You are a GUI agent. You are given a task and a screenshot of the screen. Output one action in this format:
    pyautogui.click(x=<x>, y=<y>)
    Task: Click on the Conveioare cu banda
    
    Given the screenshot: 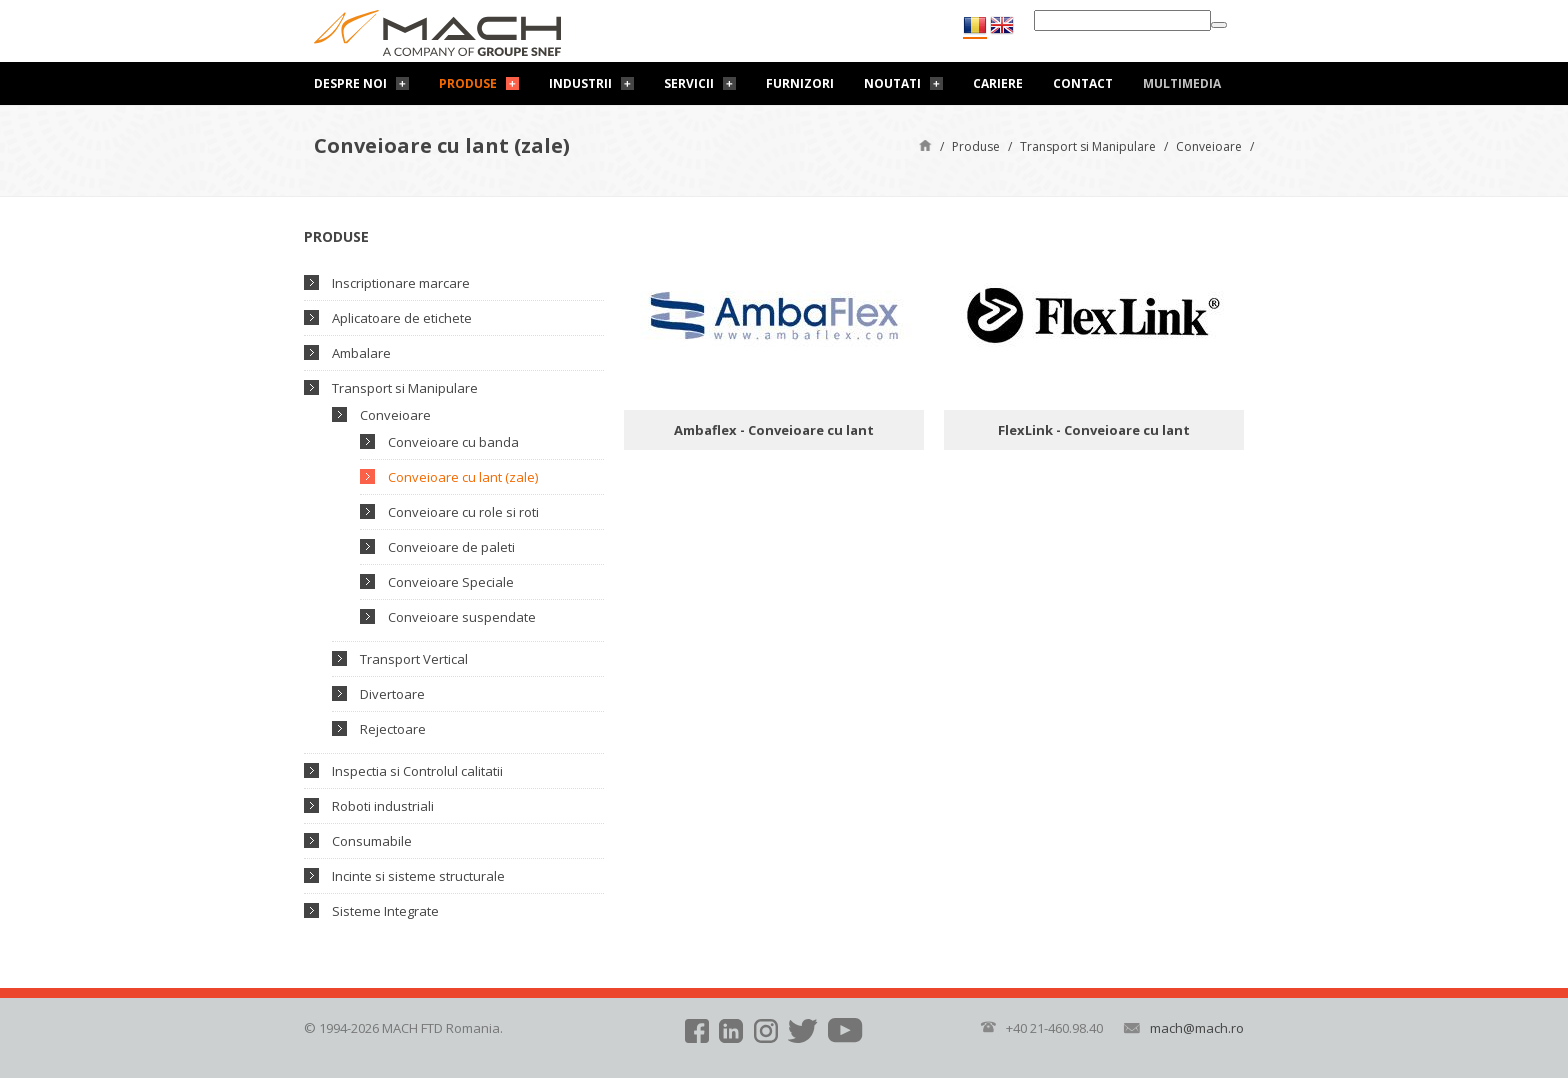 What is the action you would take?
    pyautogui.click(x=453, y=442)
    